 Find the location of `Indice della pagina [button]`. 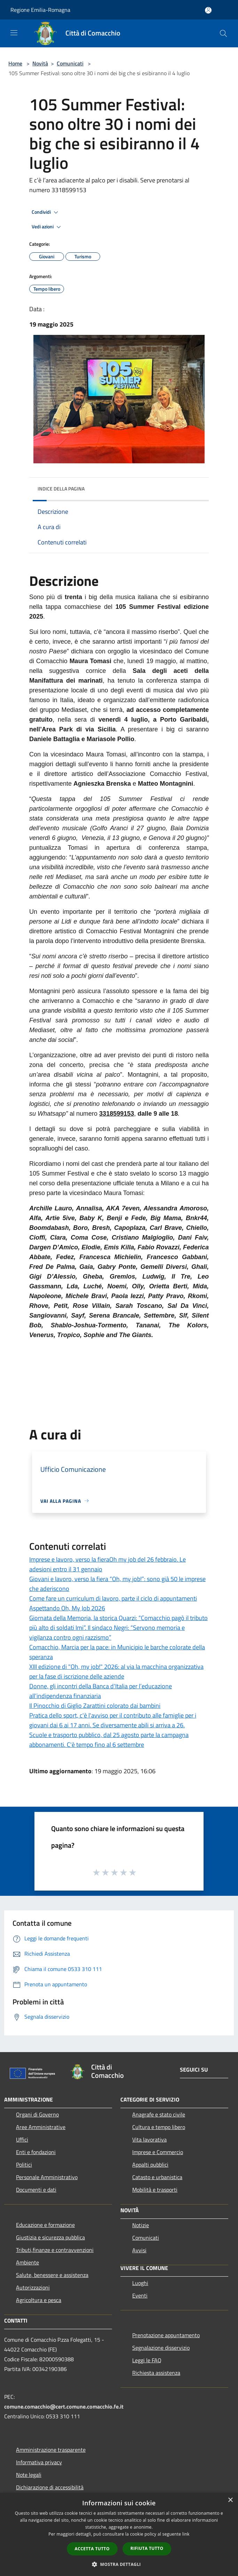

Indice della pagina [button] is located at coordinates (61, 488).